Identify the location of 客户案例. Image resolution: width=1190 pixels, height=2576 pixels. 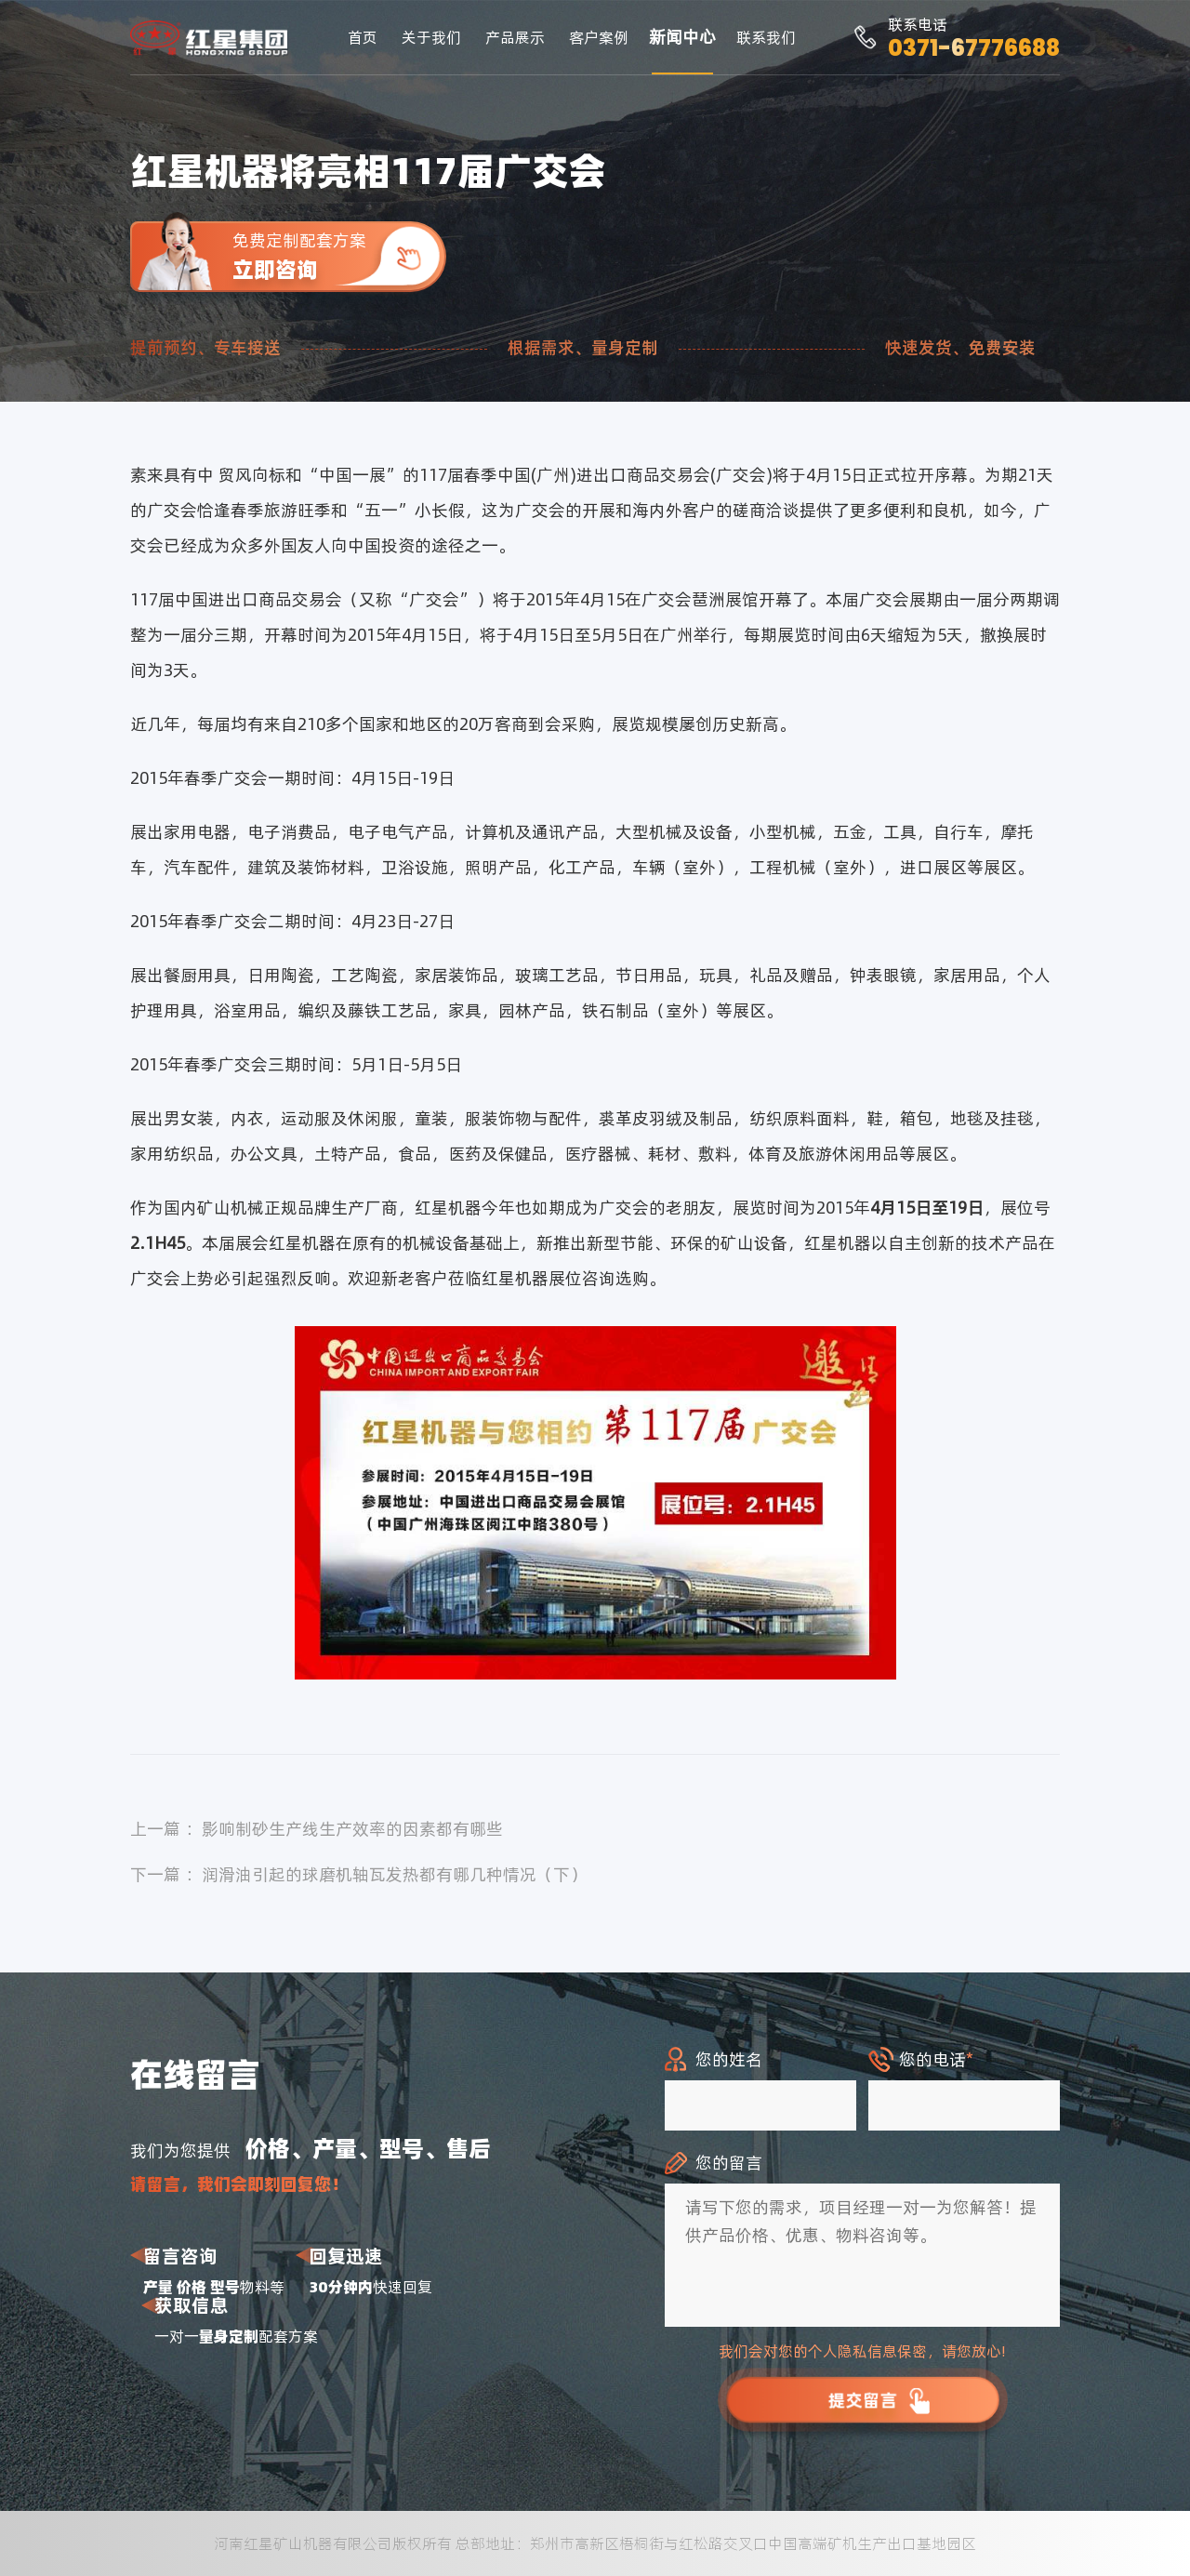
(598, 37).